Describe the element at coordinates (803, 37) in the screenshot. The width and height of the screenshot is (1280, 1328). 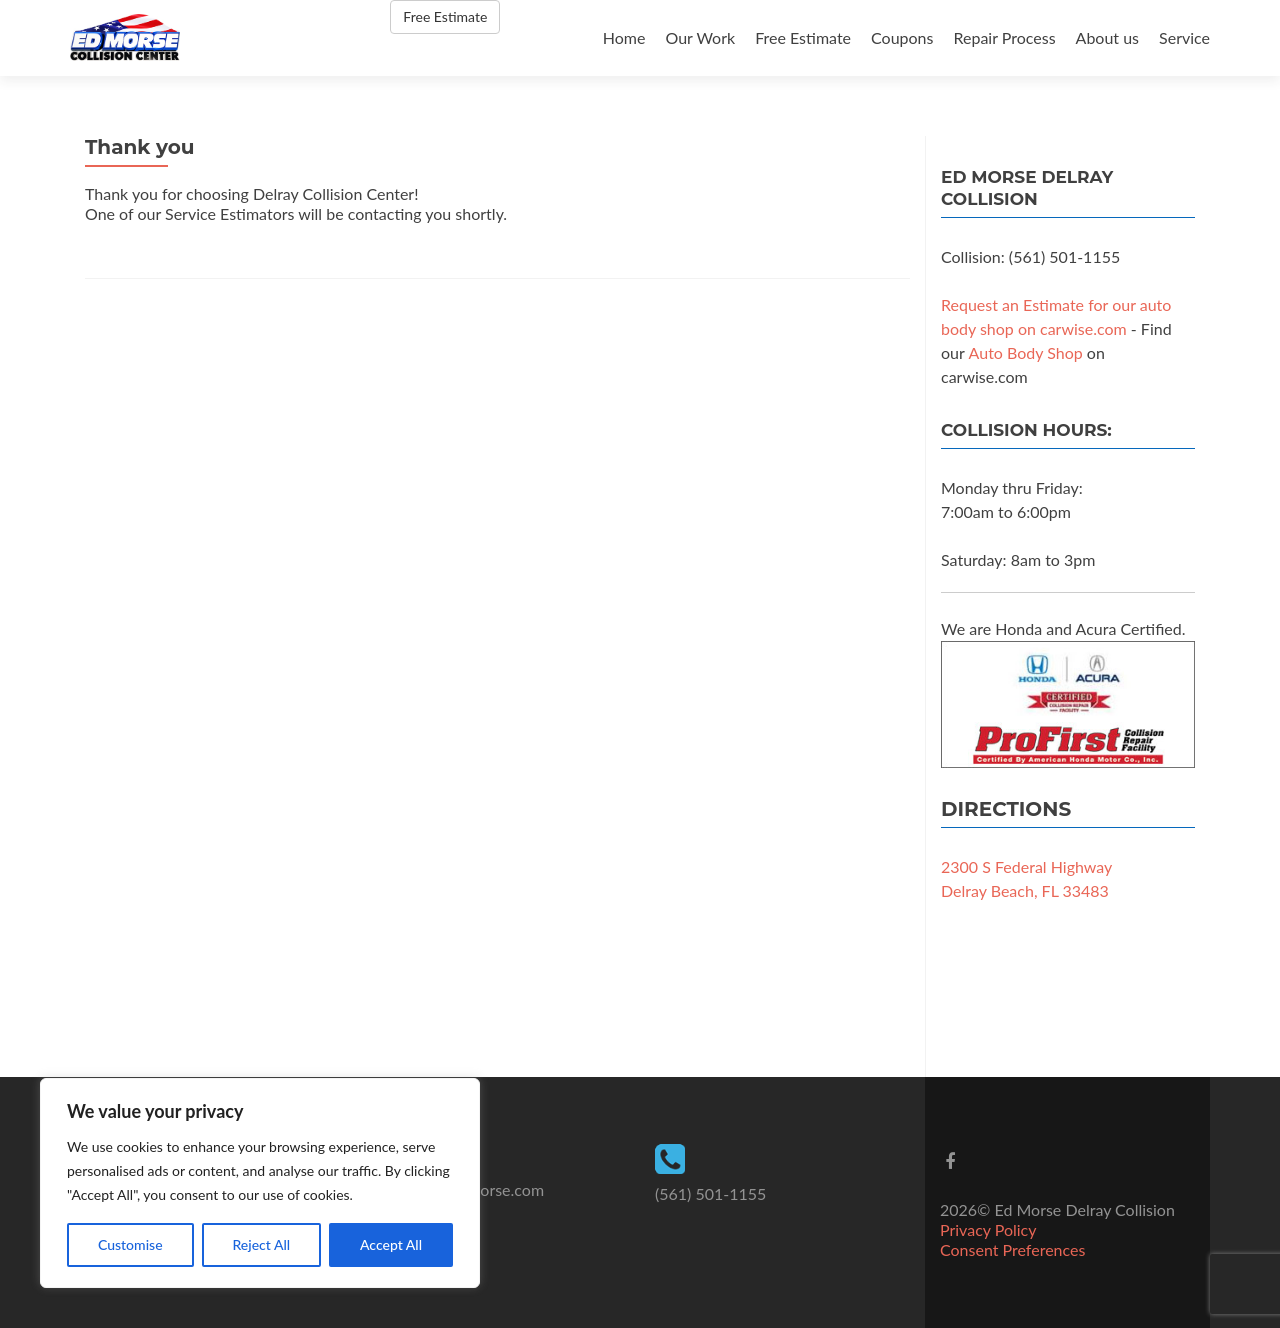
I see `Free Estimate` at that location.